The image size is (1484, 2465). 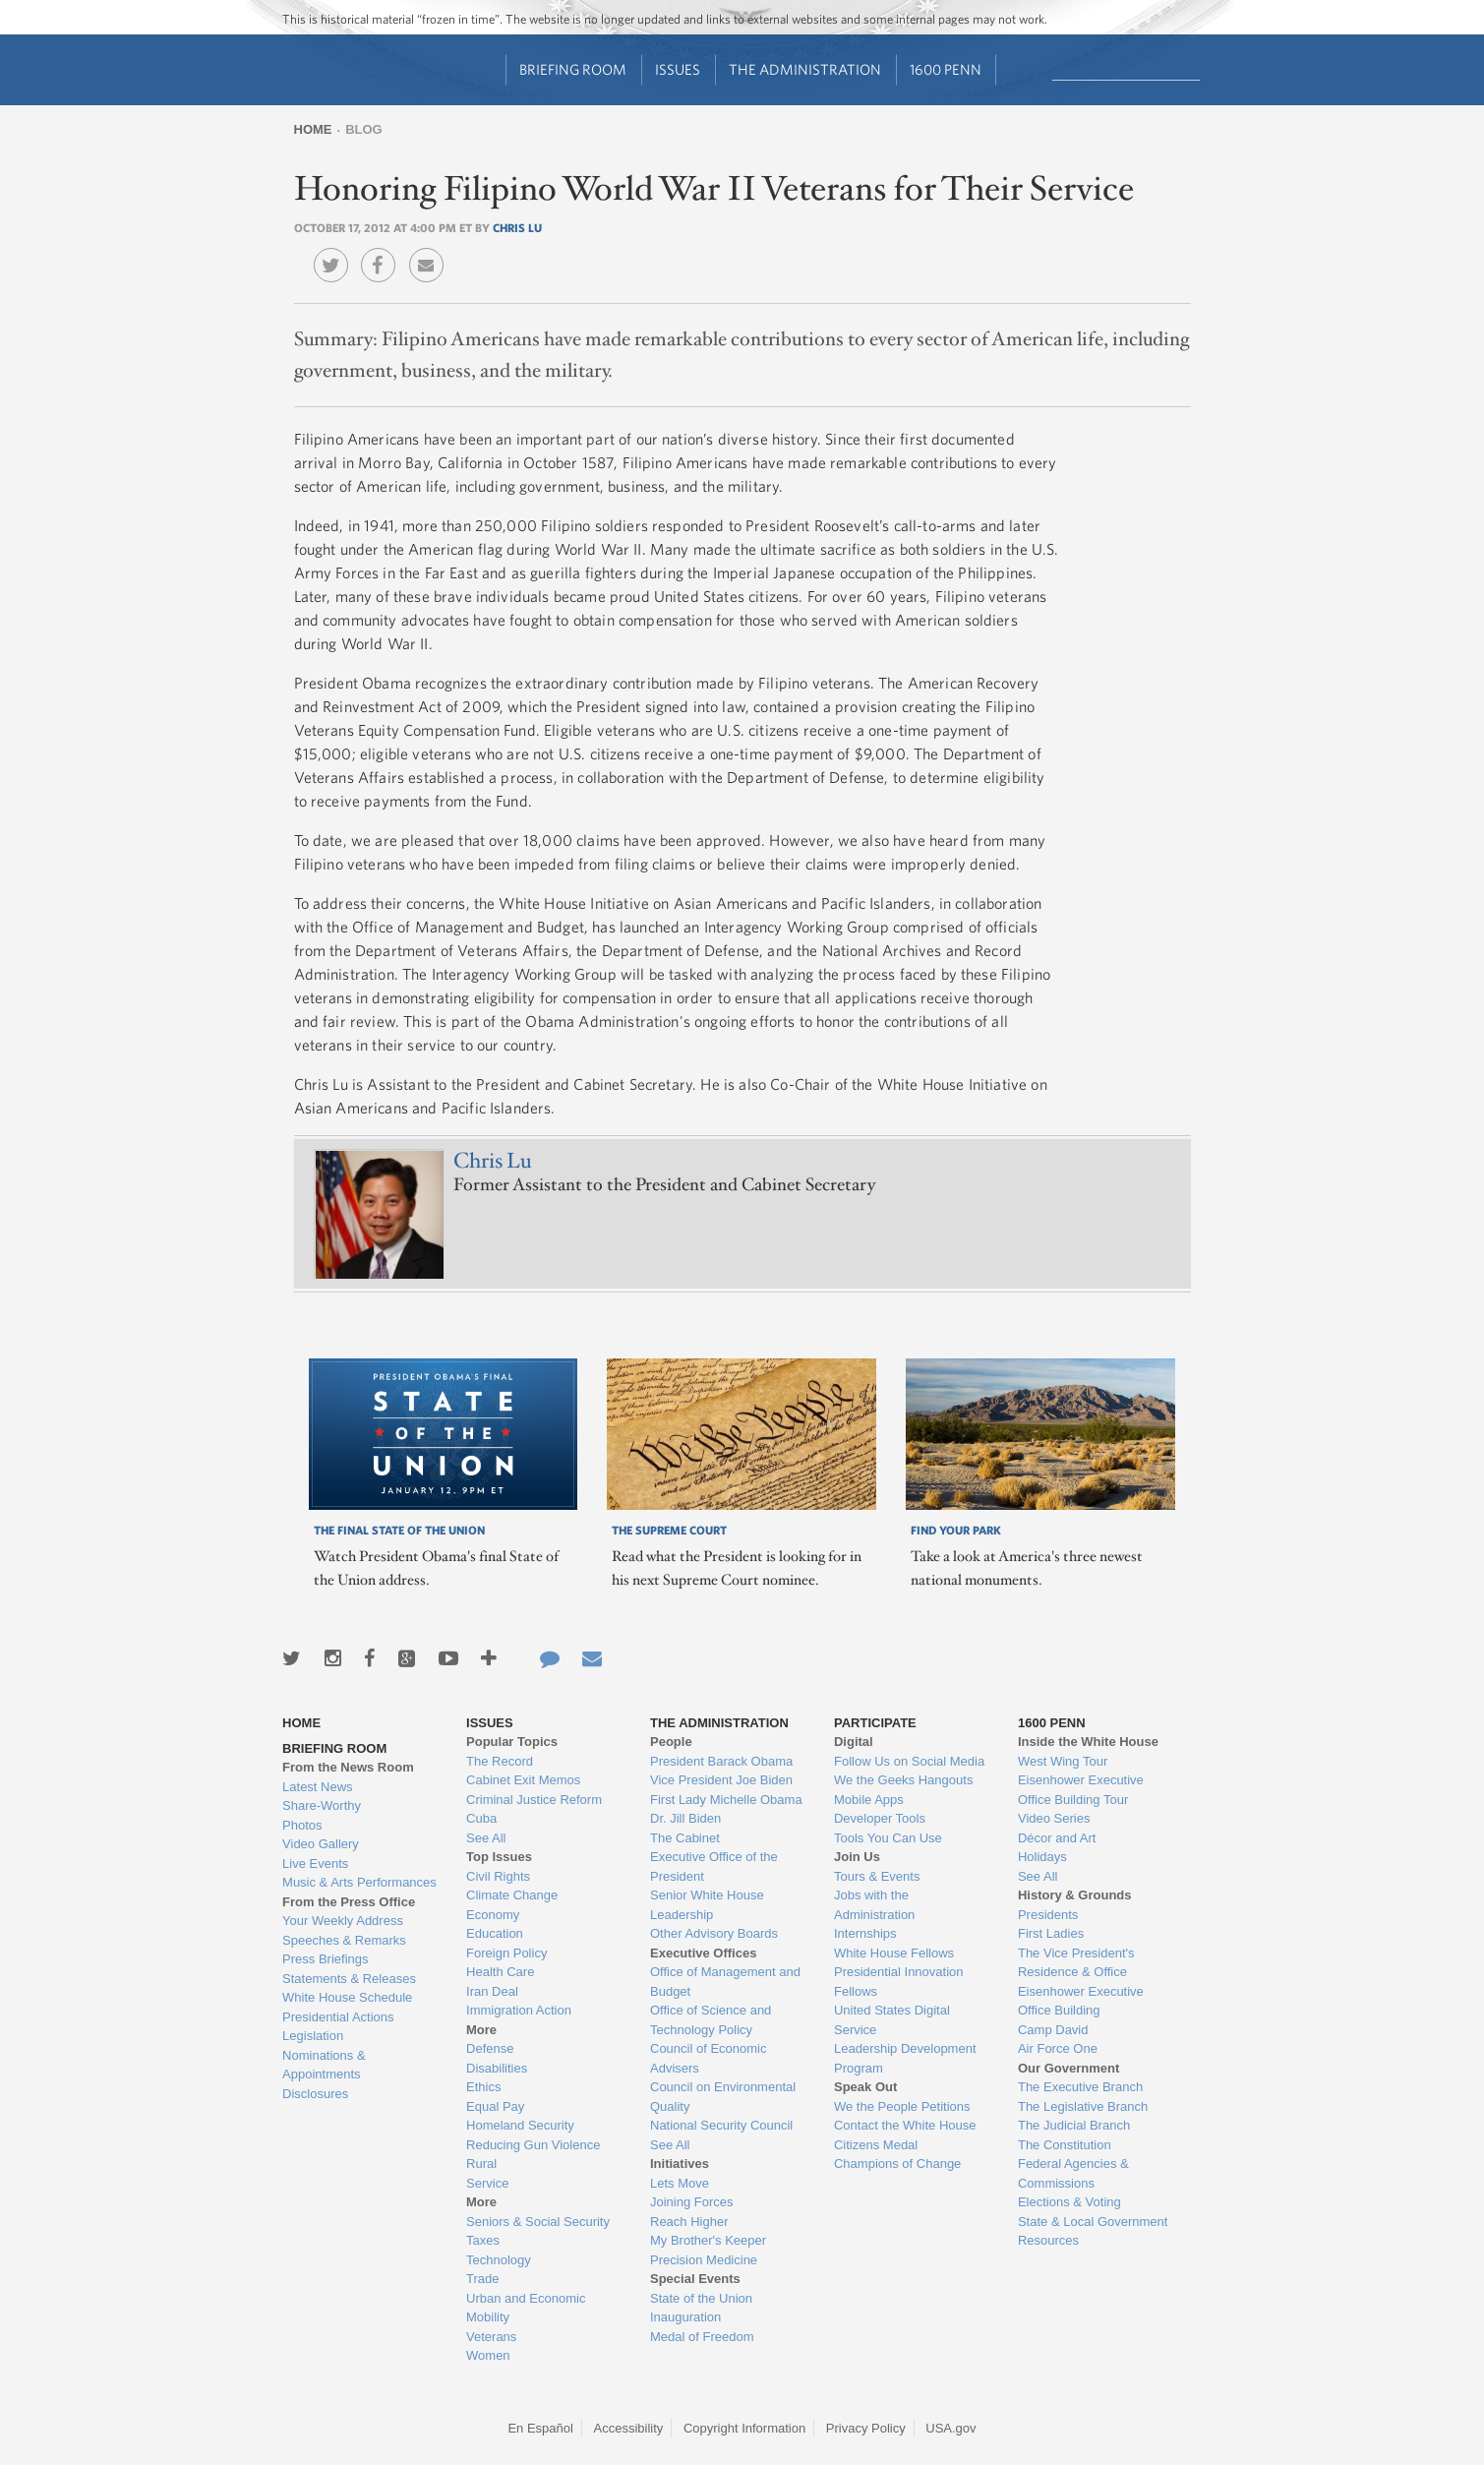 What do you see at coordinates (1081, 2001) in the screenshot?
I see `Eisenhower Executive Office Building` at bounding box center [1081, 2001].